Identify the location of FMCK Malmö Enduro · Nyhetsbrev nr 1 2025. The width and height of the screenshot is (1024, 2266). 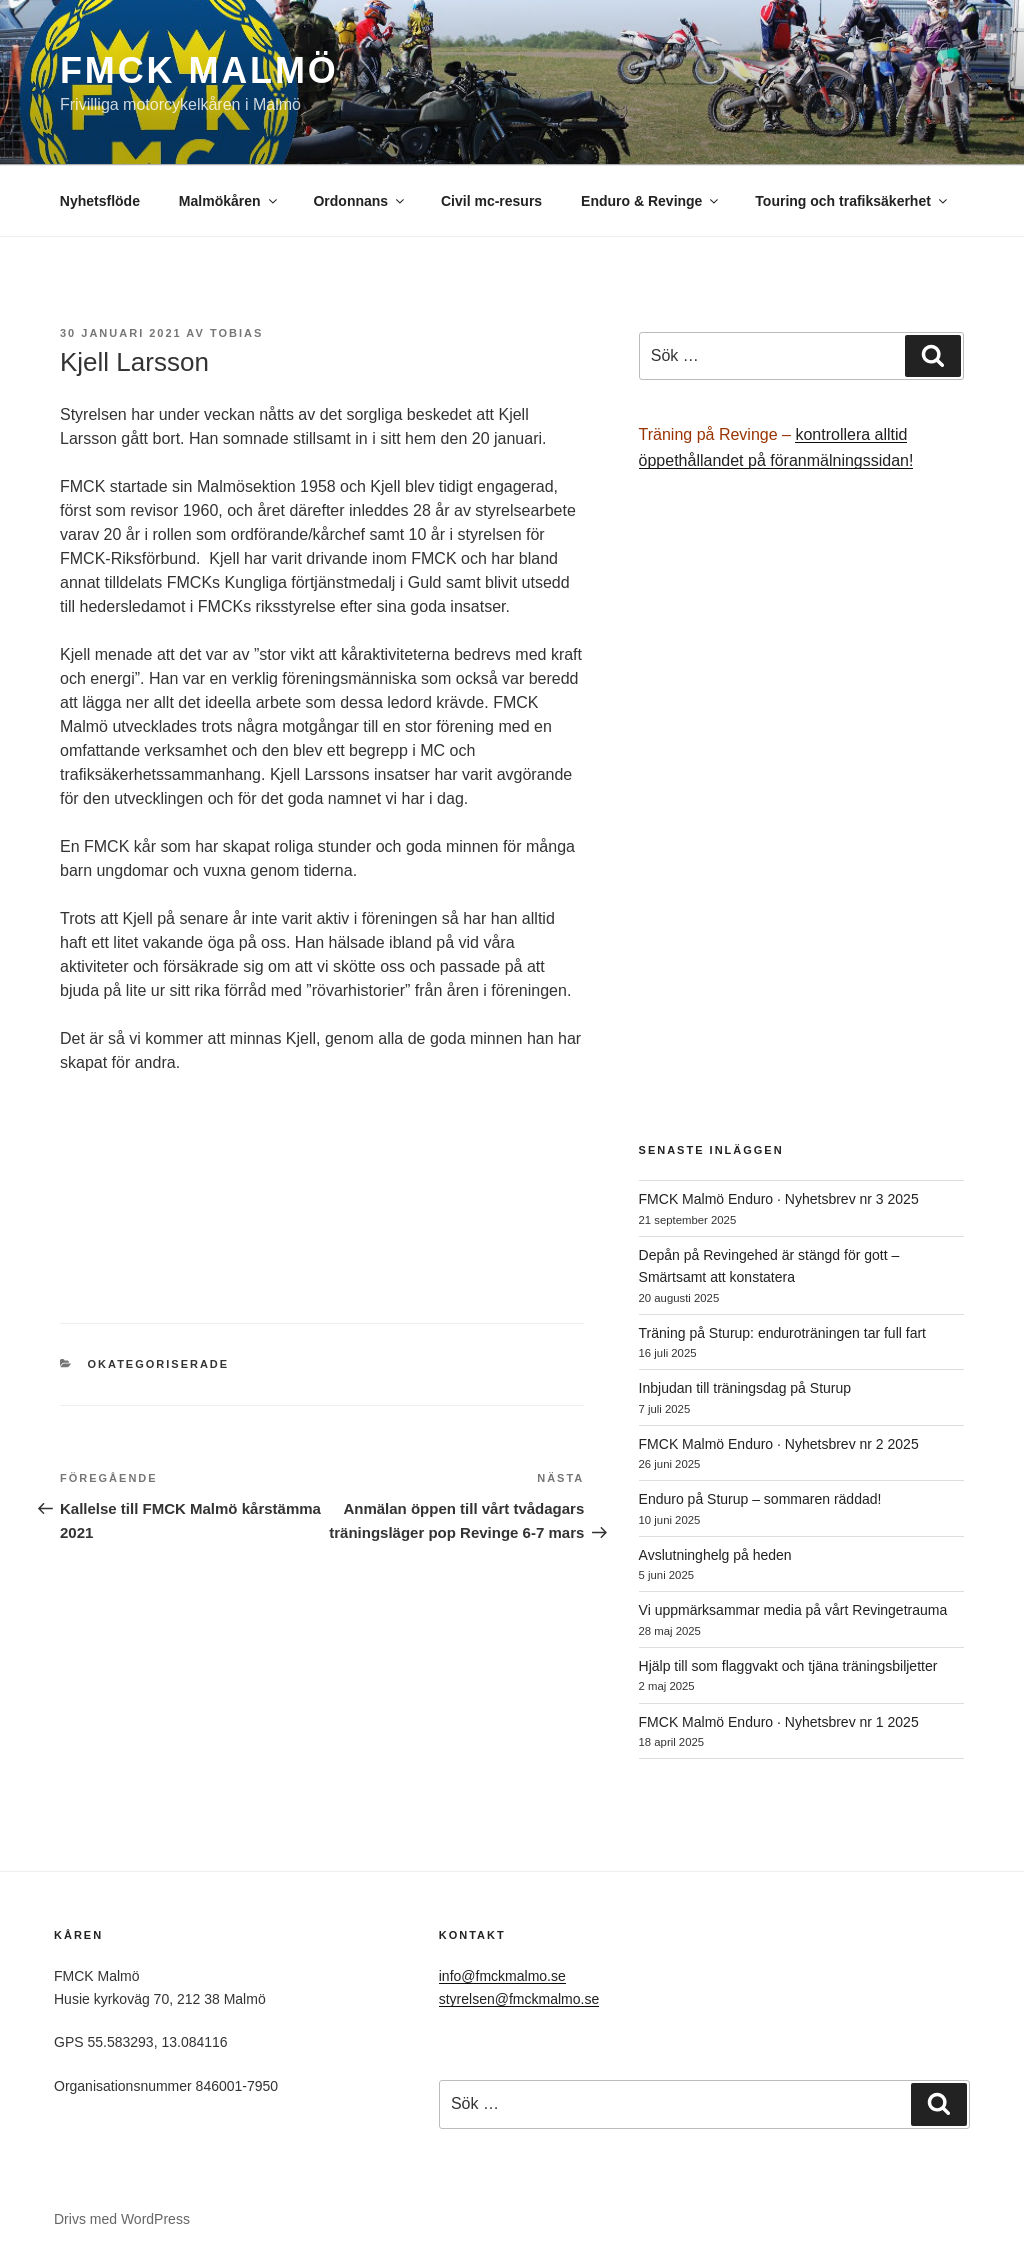
(779, 1722).